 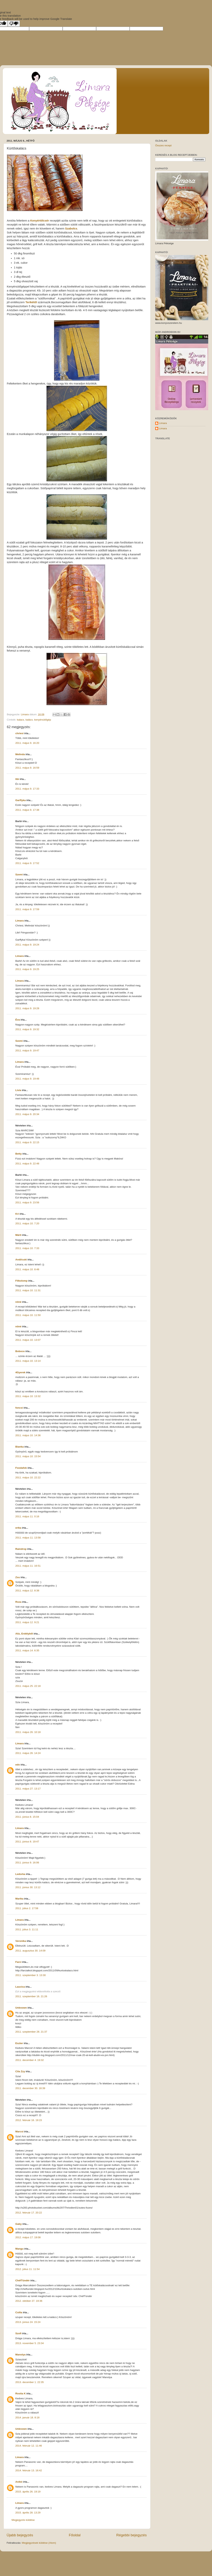 I want to click on 2011. május 10. 13:07, so click(x=28, y=1339).